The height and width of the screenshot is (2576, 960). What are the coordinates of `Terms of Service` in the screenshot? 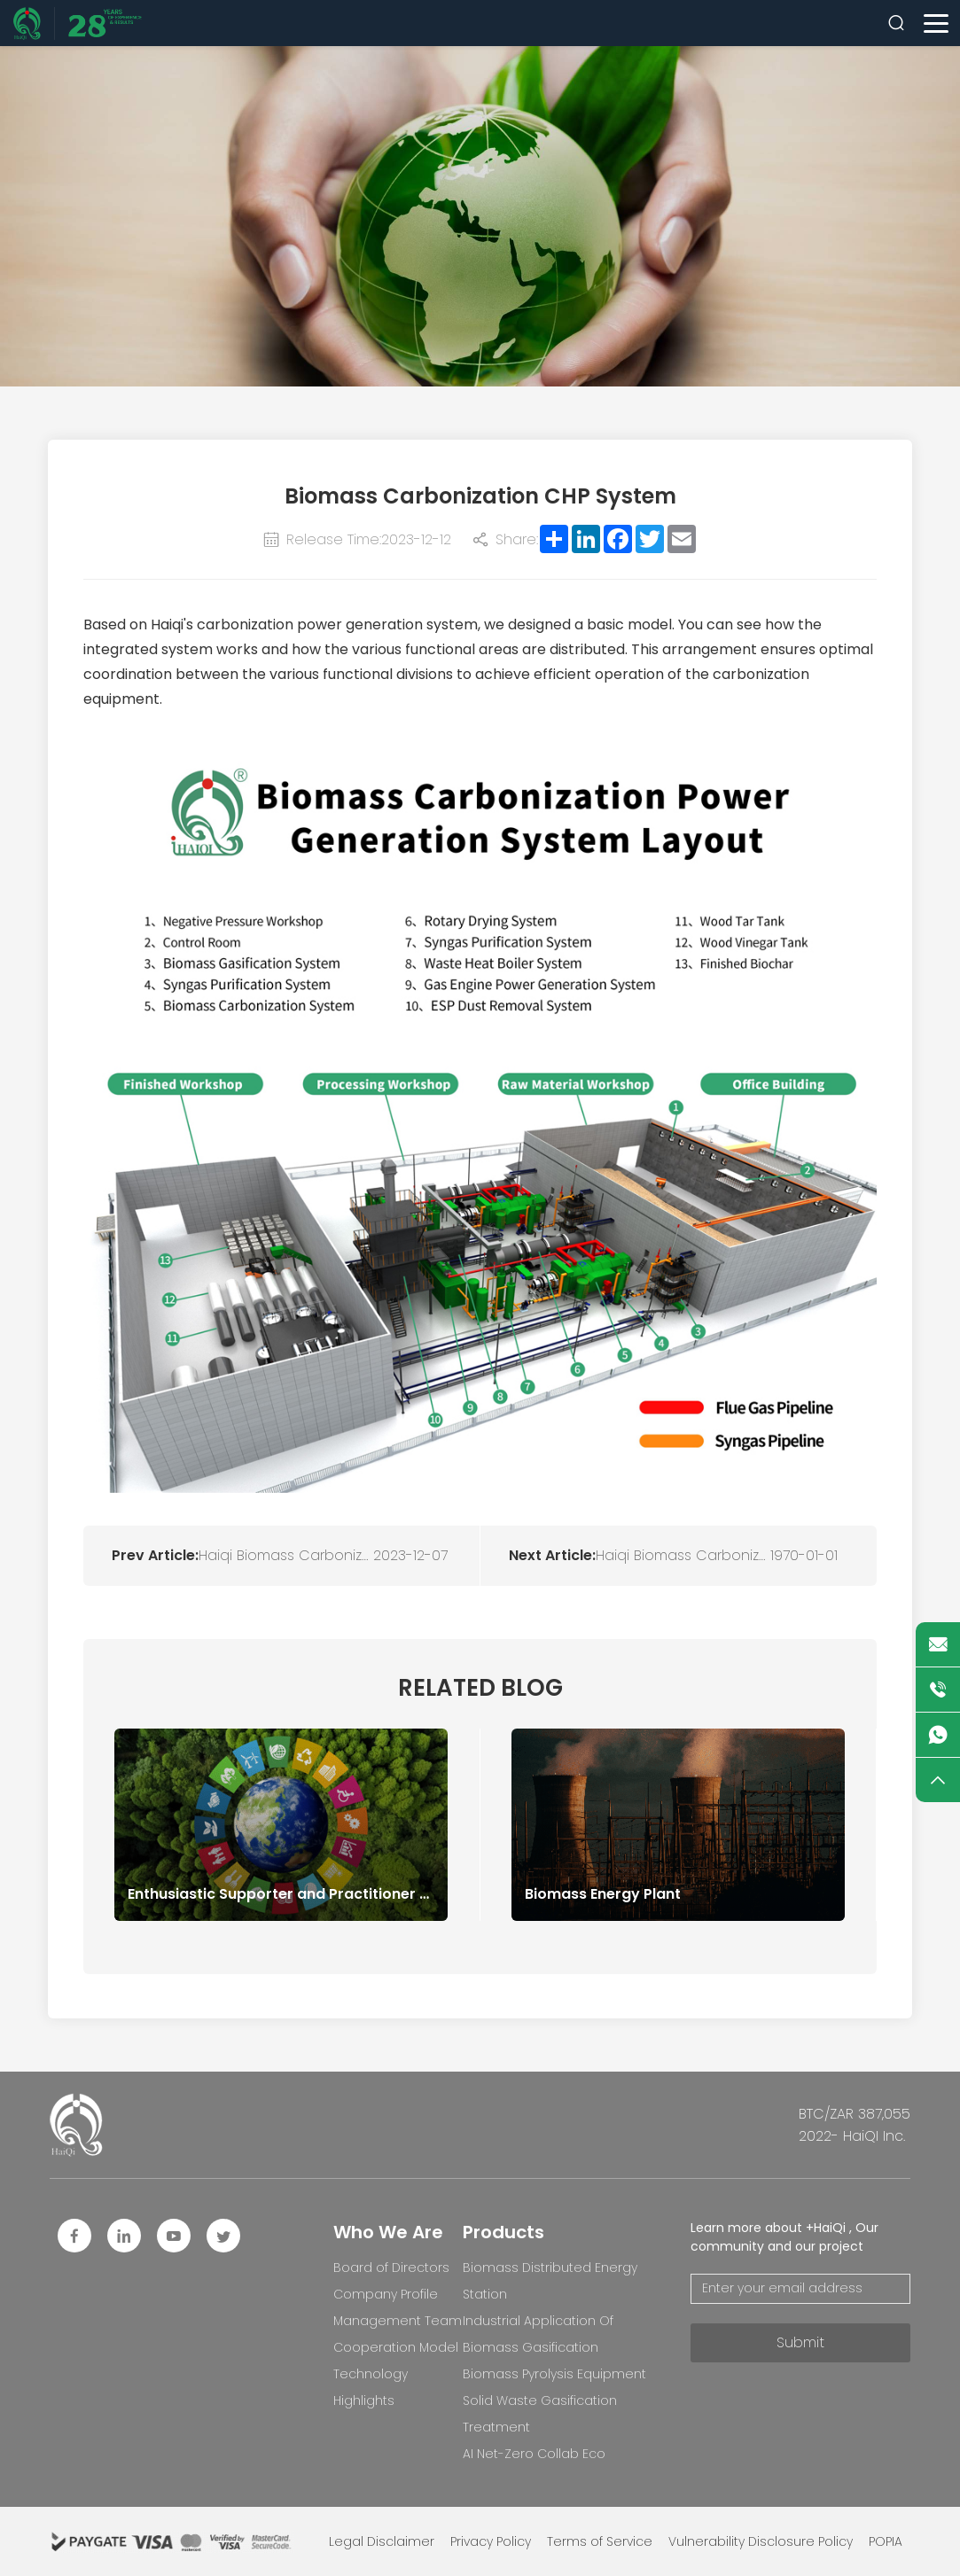 It's located at (599, 2541).